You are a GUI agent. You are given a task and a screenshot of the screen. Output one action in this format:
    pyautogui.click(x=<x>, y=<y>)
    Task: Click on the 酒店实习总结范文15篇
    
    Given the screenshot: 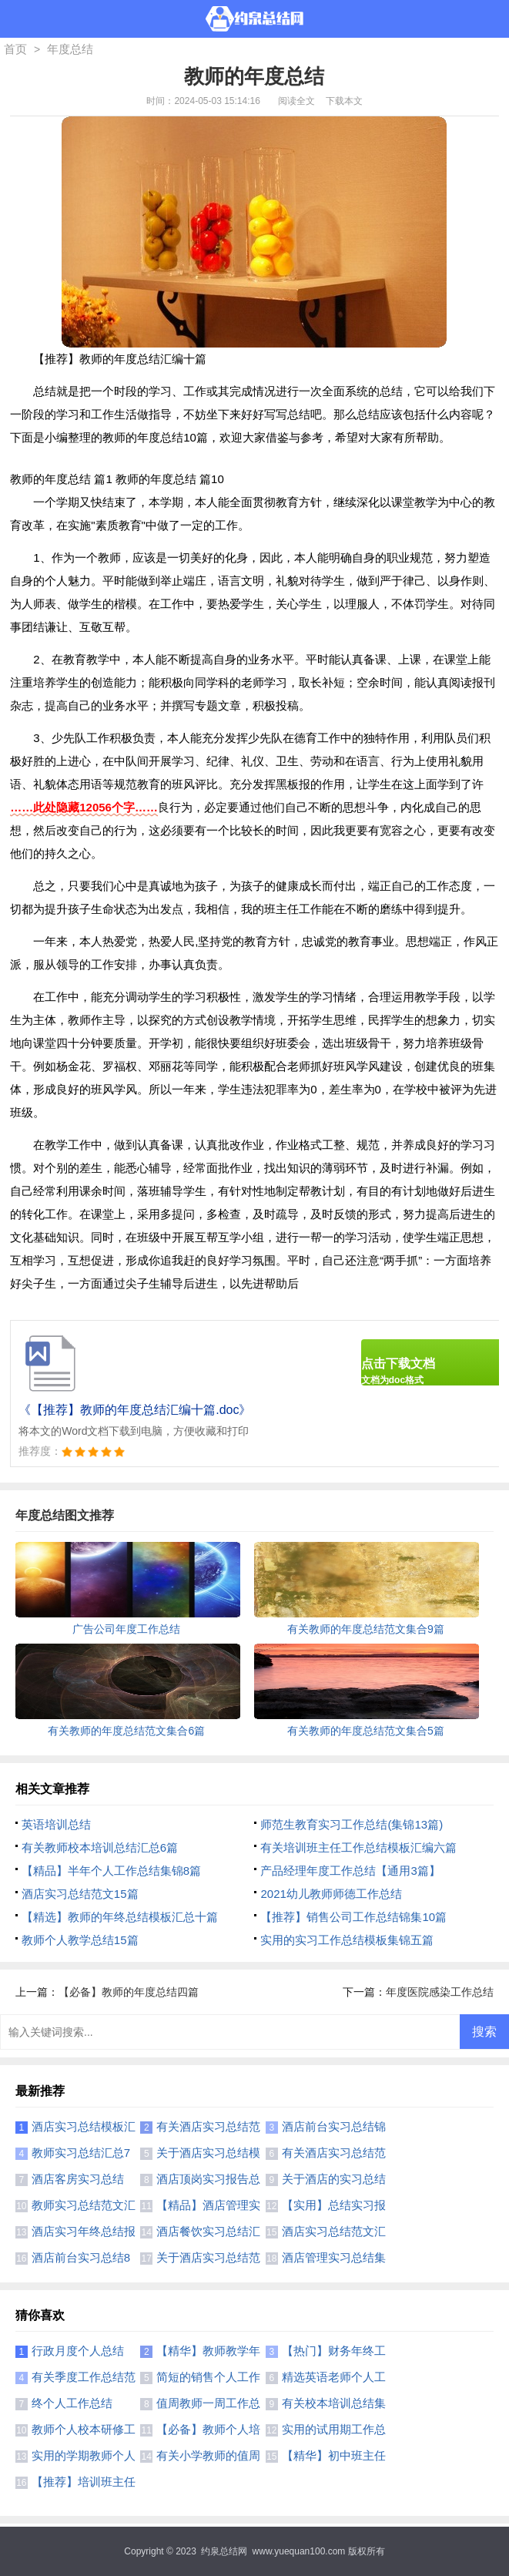 What is the action you would take?
    pyautogui.click(x=80, y=1893)
    